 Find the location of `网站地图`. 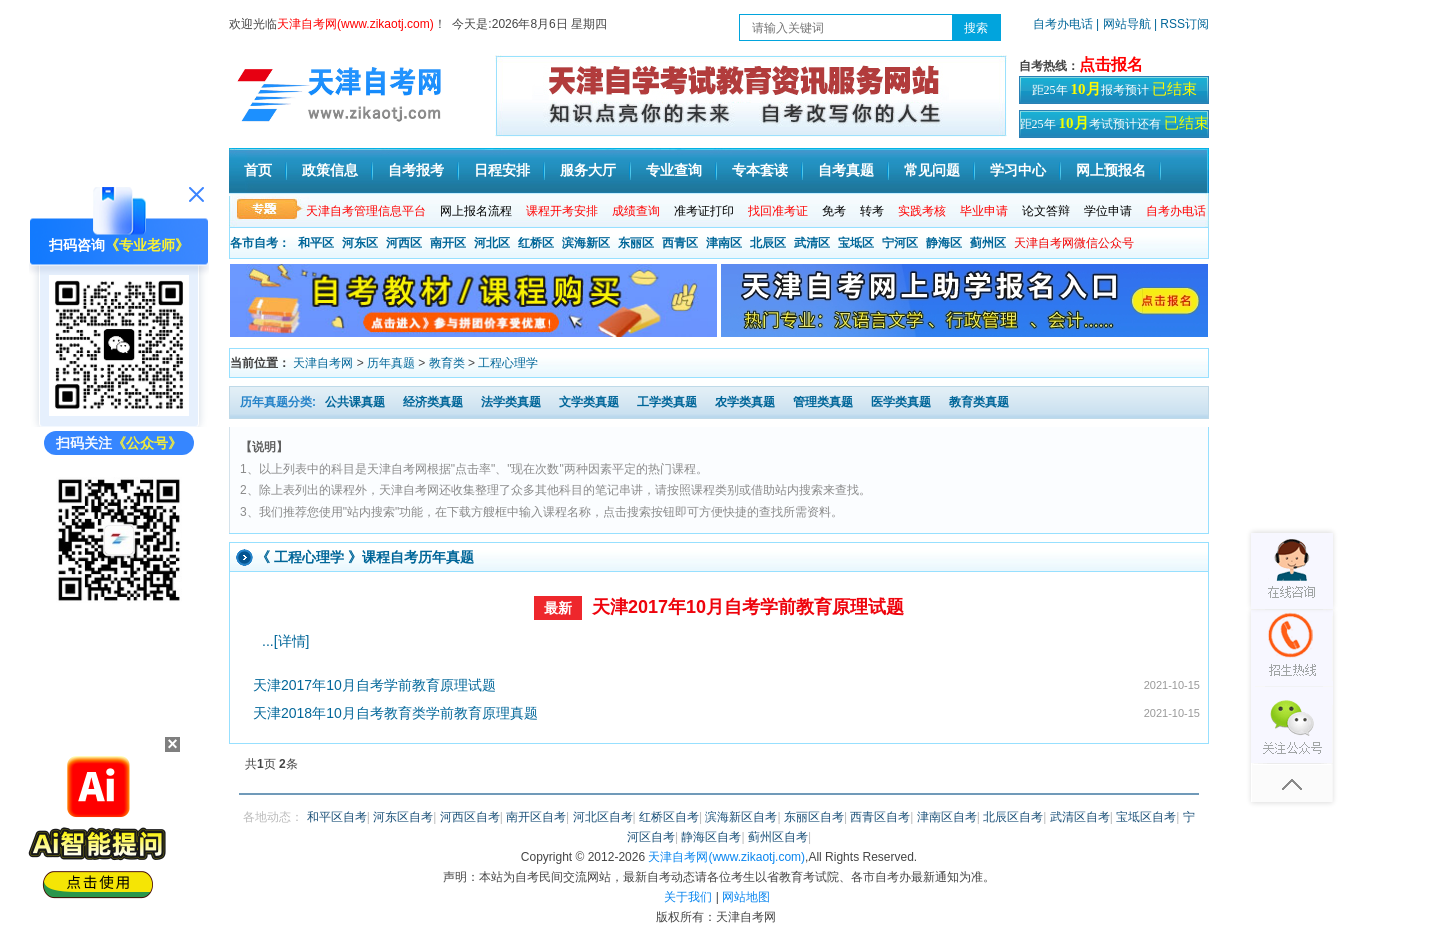

网站地图 is located at coordinates (746, 897).